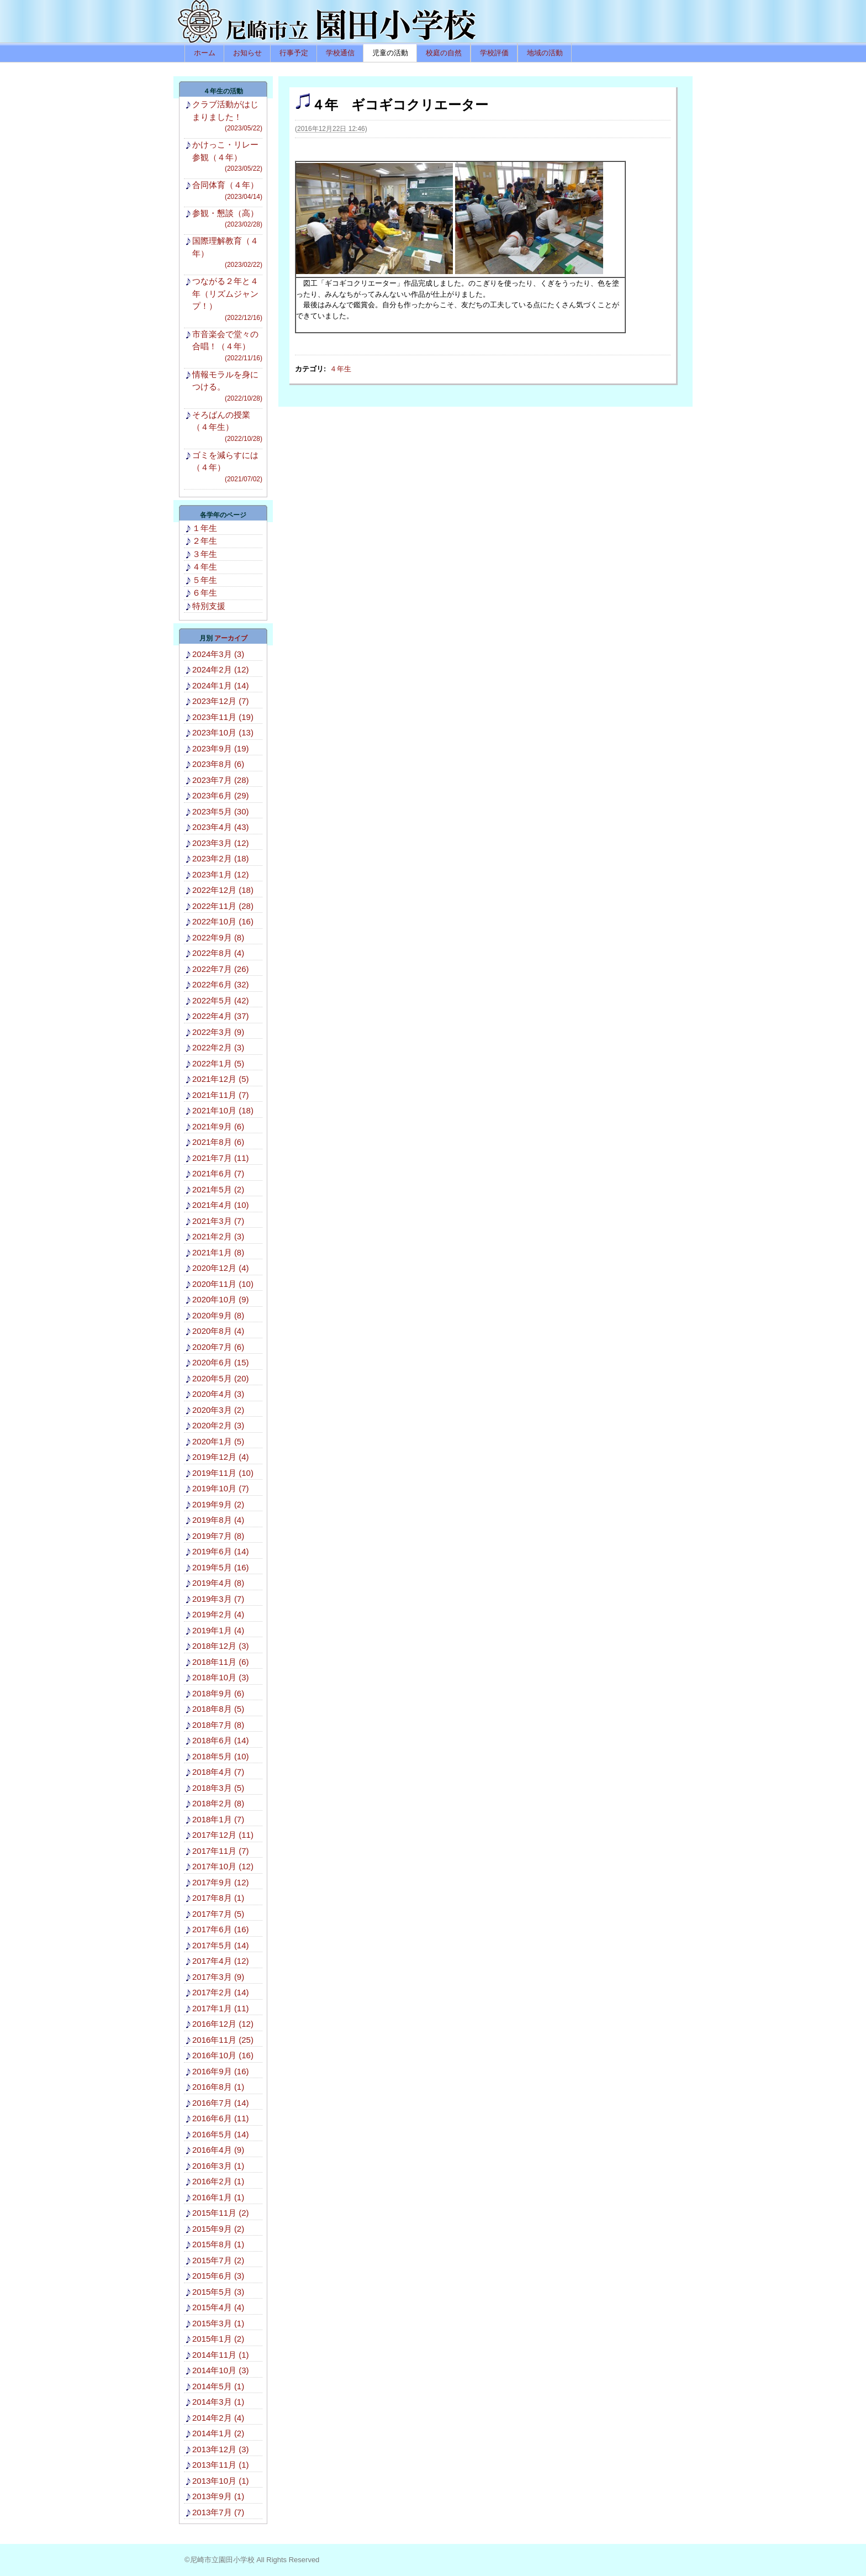 The height and width of the screenshot is (2576, 866). I want to click on 2021年7月 (11), so click(220, 1158).